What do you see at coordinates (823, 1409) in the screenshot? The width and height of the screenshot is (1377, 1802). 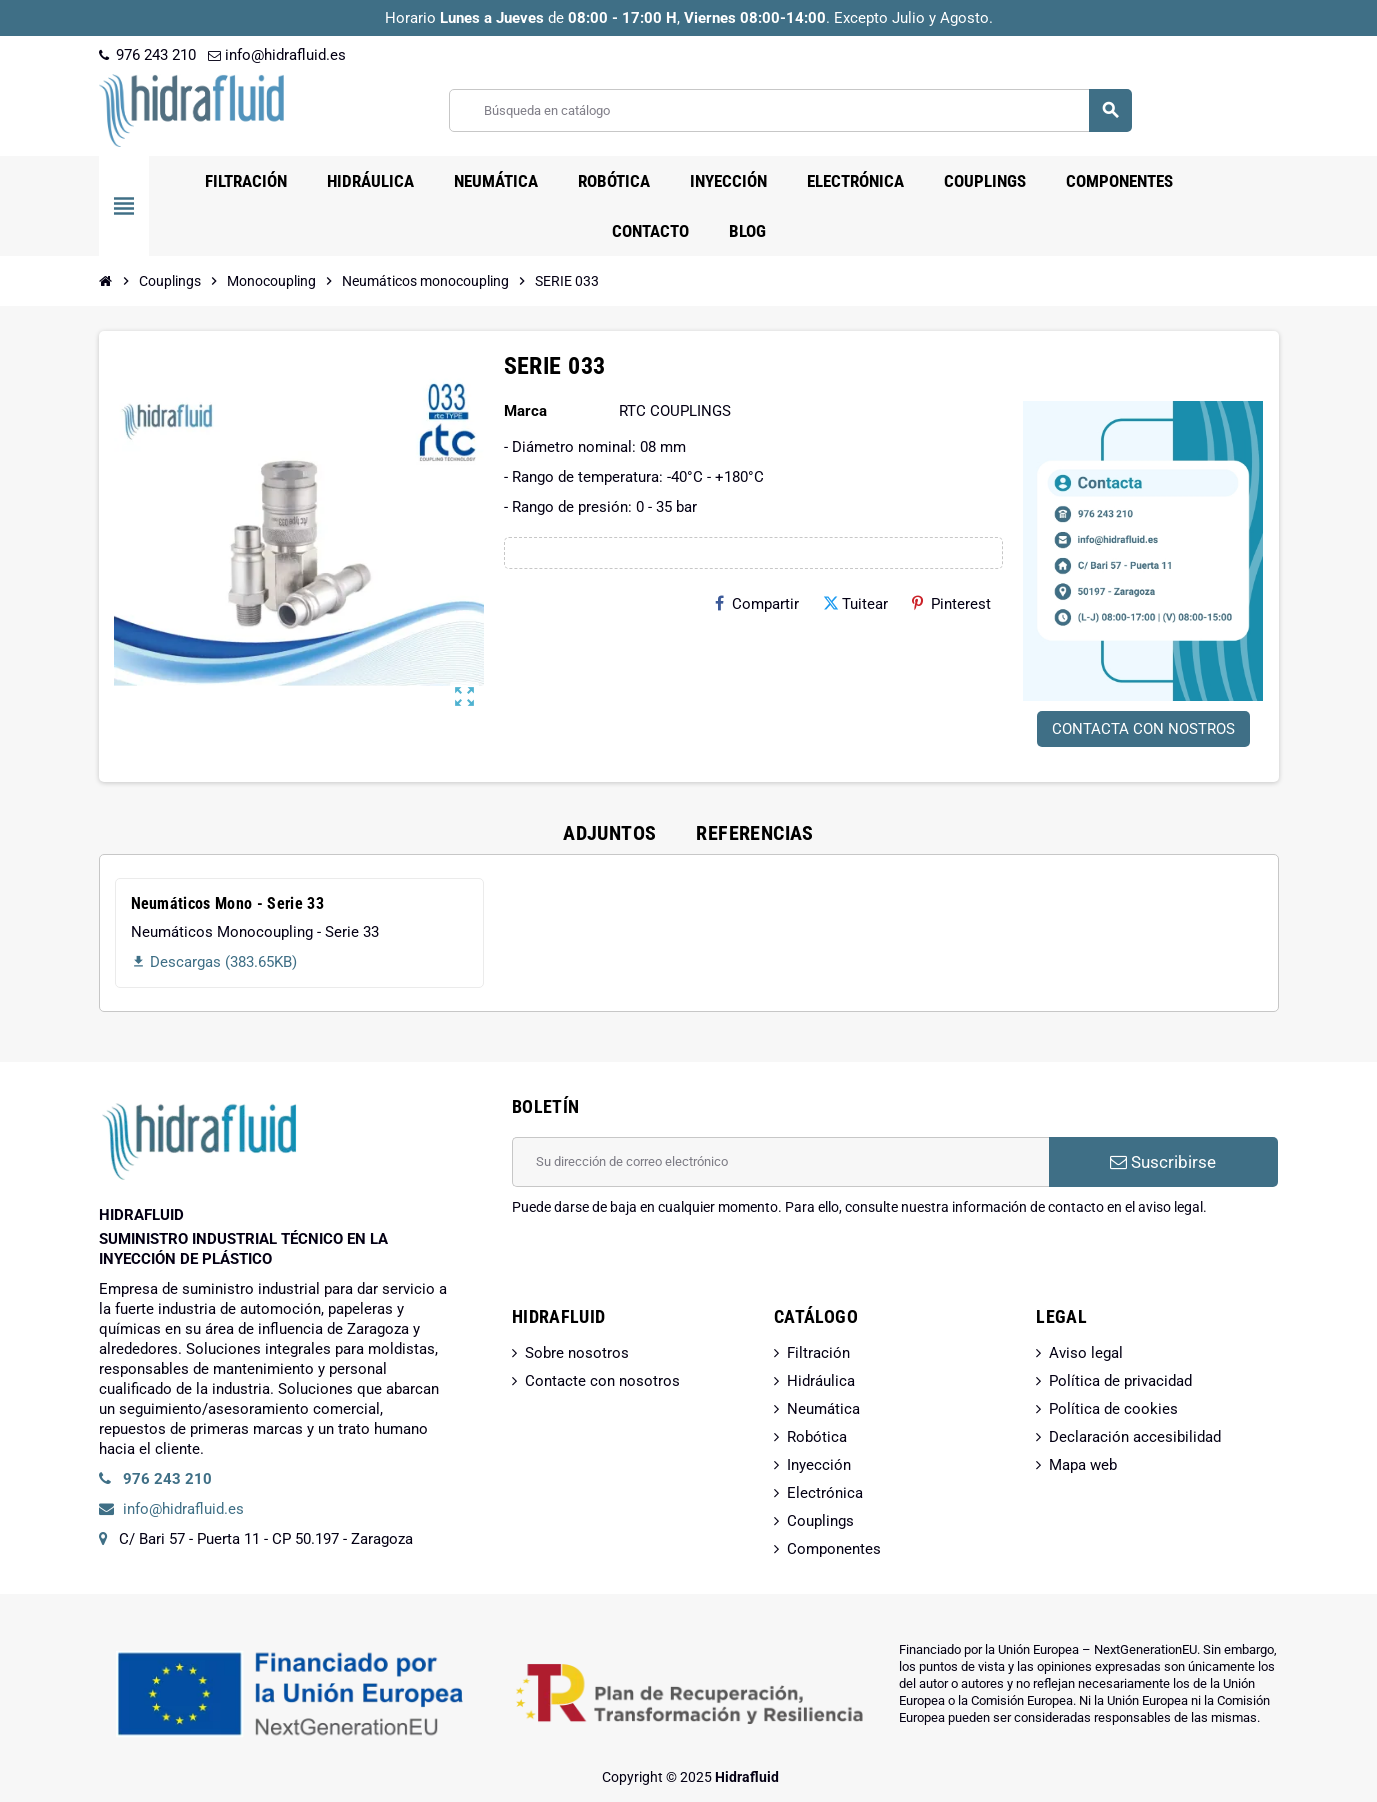 I see `Neumática` at bounding box center [823, 1409].